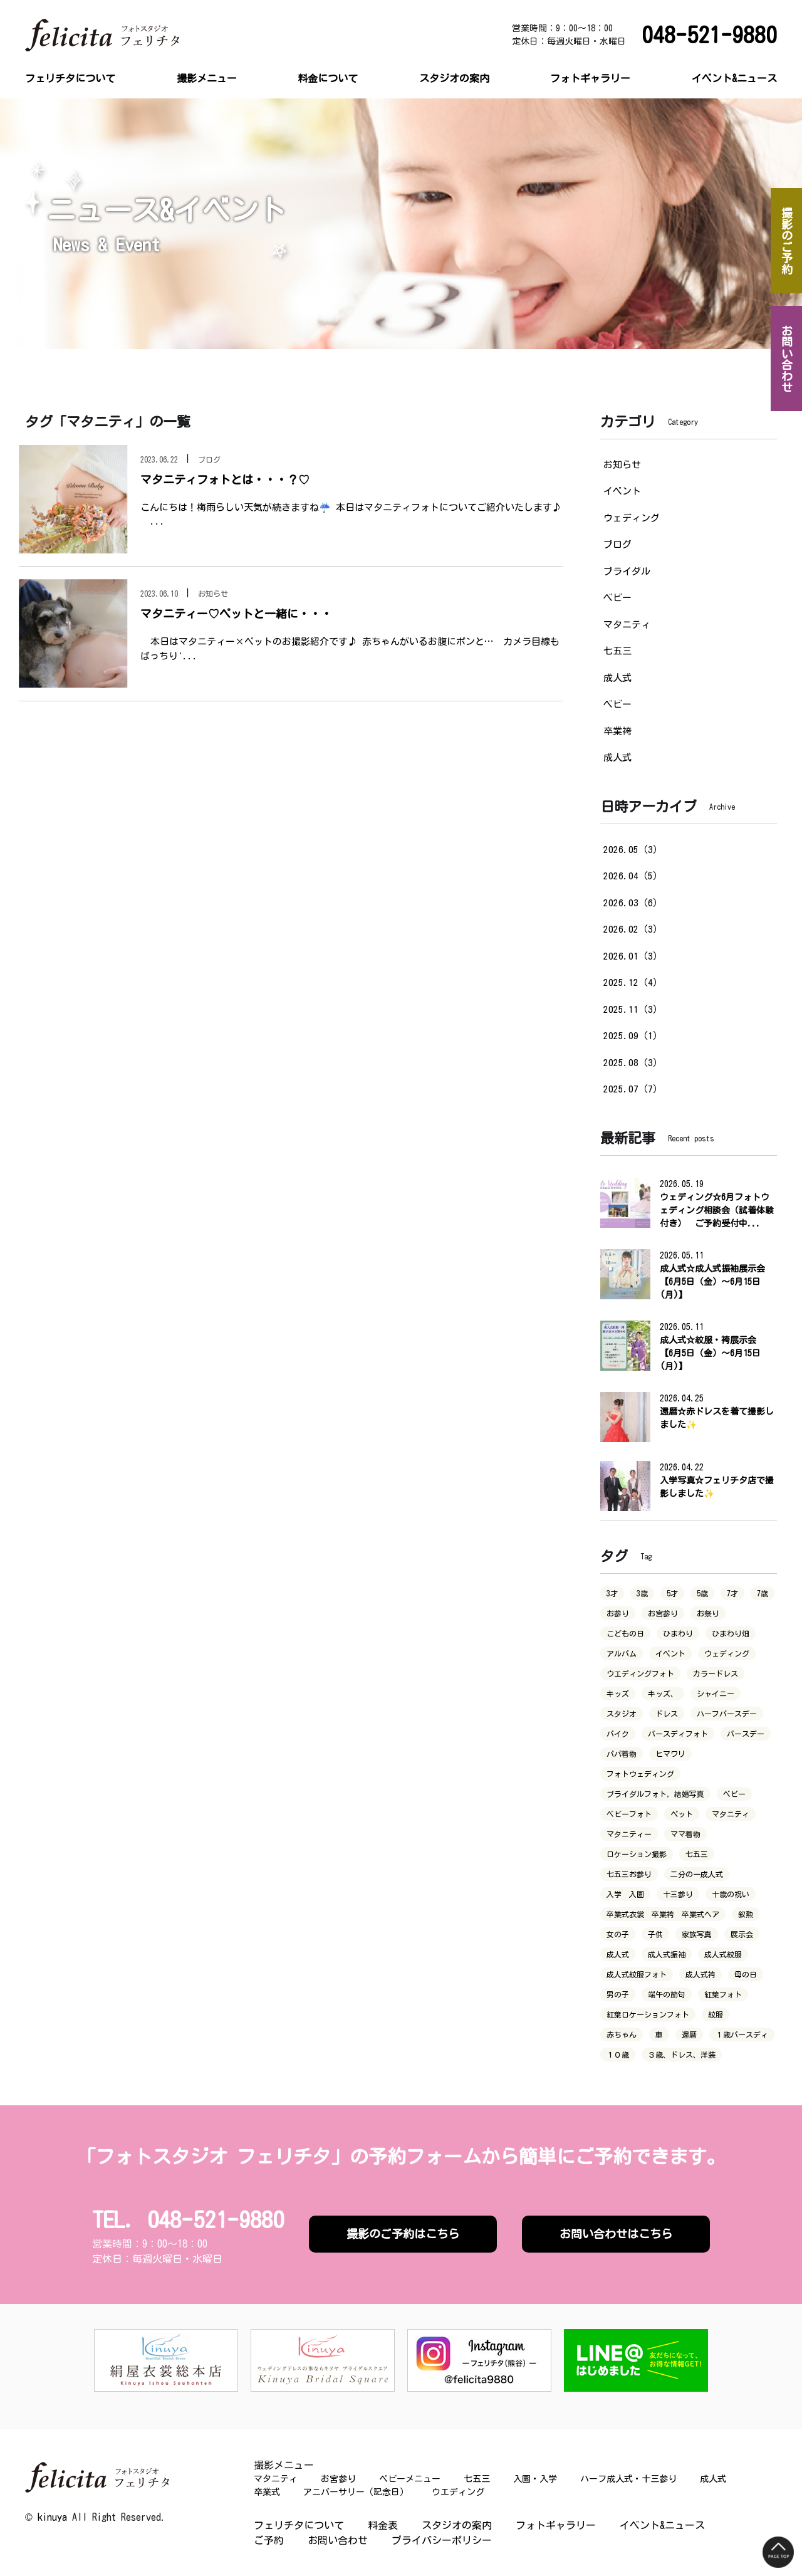 The width and height of the screenshot is (802, 2576). What do you see at coordinates (622, 1653) in the screenshot?
I see `アルバム` at bounding box center [622, 1653].